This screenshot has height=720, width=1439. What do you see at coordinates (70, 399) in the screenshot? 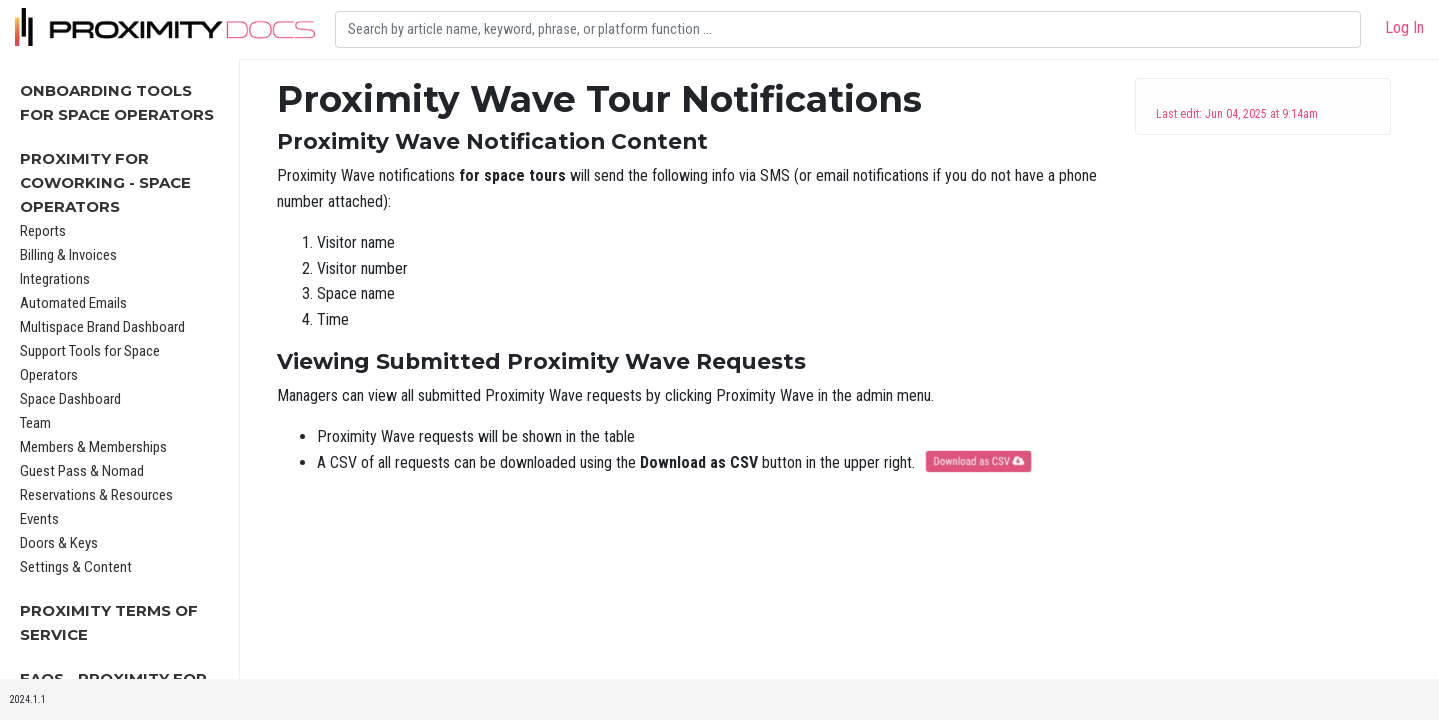
I see `Space Dashboard` at bounding box center [70, 399].